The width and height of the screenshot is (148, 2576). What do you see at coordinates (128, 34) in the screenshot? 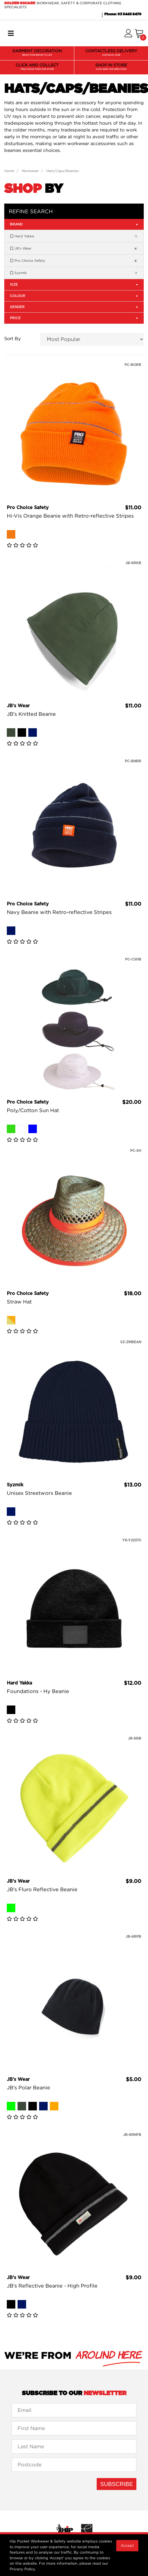
I see `[button]` at bounding box center [128, 34].